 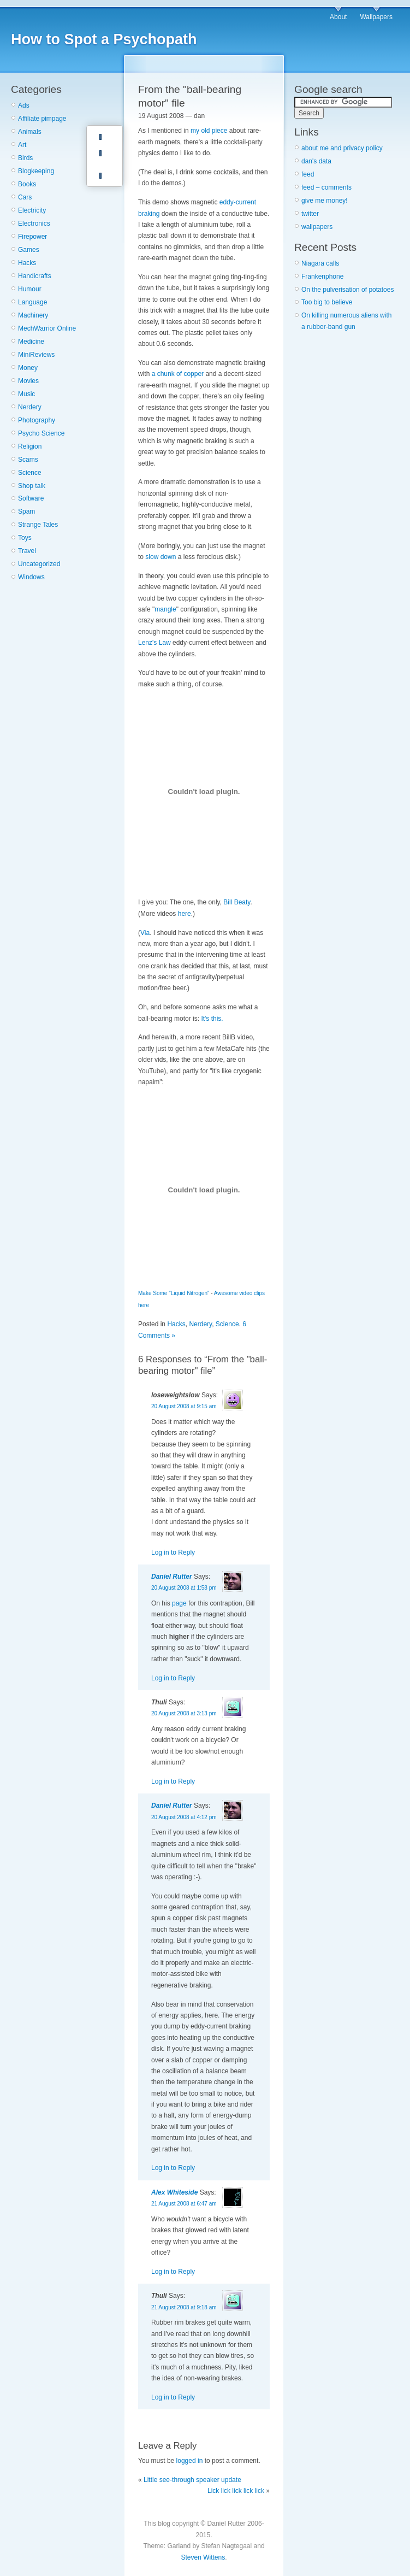 What do you see at coordinates (25, 158) in the screenshot?
I see `Birds` at bounding box center [25, 158].